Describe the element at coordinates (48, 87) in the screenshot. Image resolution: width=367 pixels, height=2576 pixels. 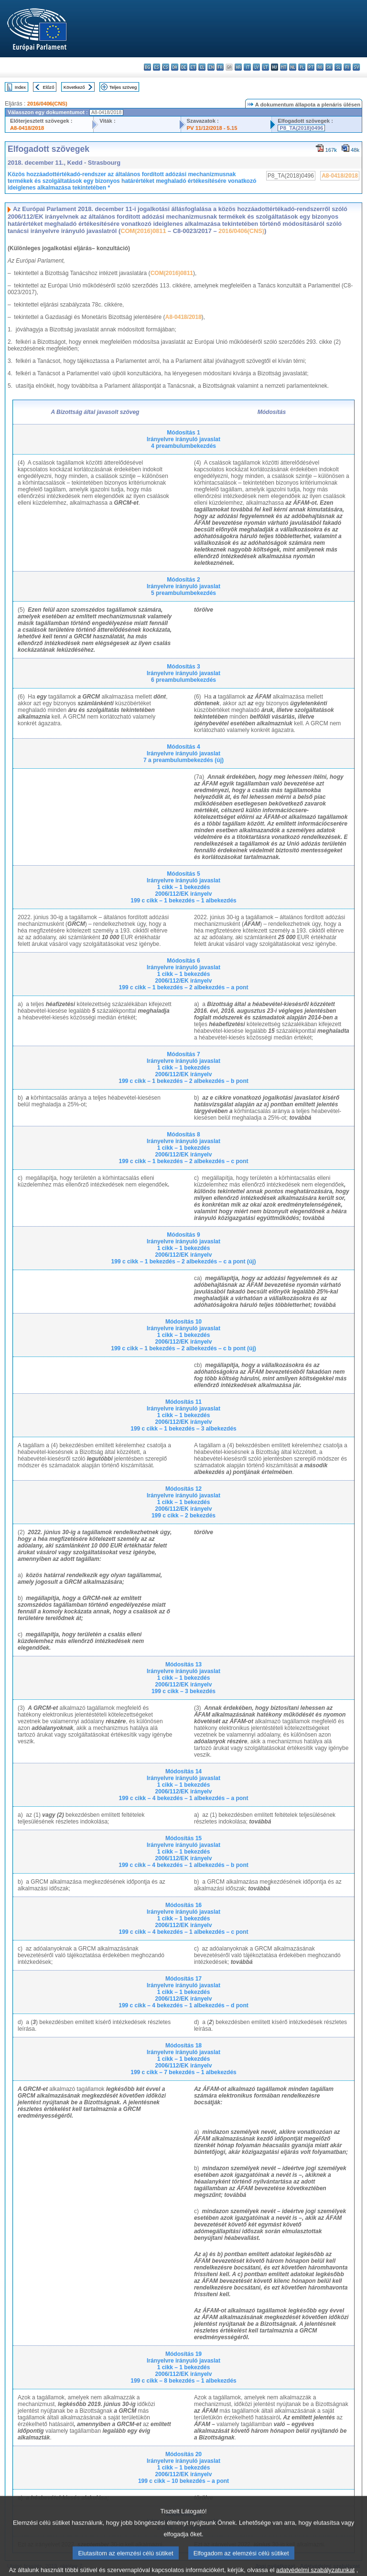
I see `Előző` at that location.